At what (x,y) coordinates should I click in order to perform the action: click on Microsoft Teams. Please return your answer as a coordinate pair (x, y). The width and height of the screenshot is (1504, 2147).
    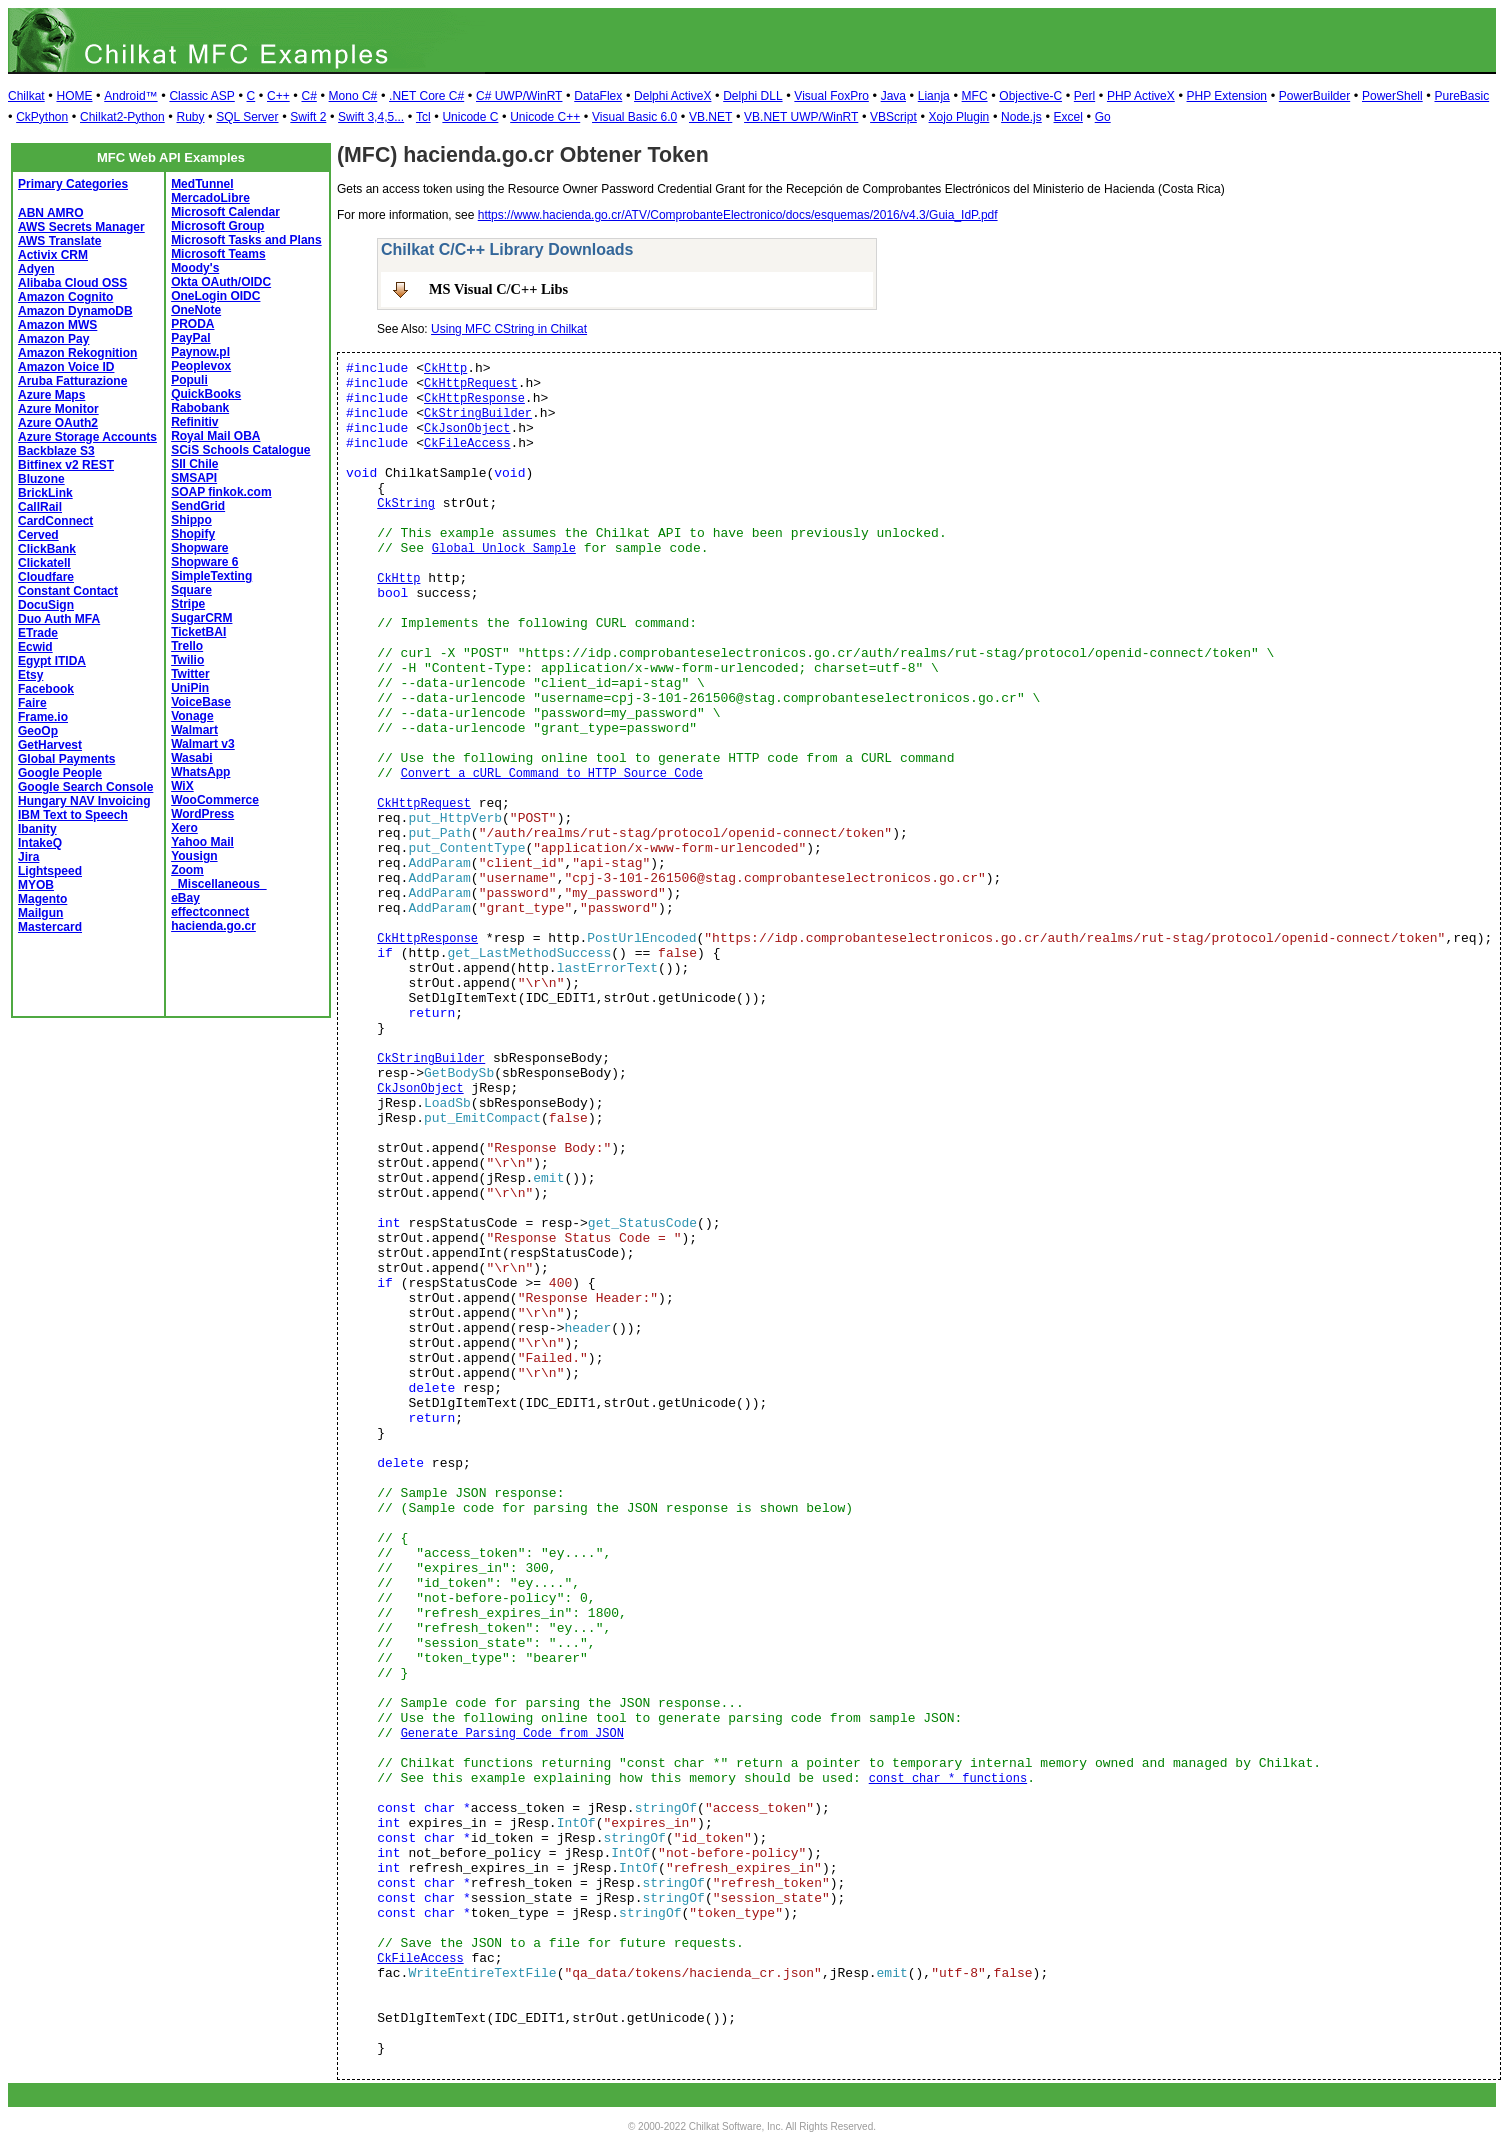
    Looking at the image, I should click on (218, 254).